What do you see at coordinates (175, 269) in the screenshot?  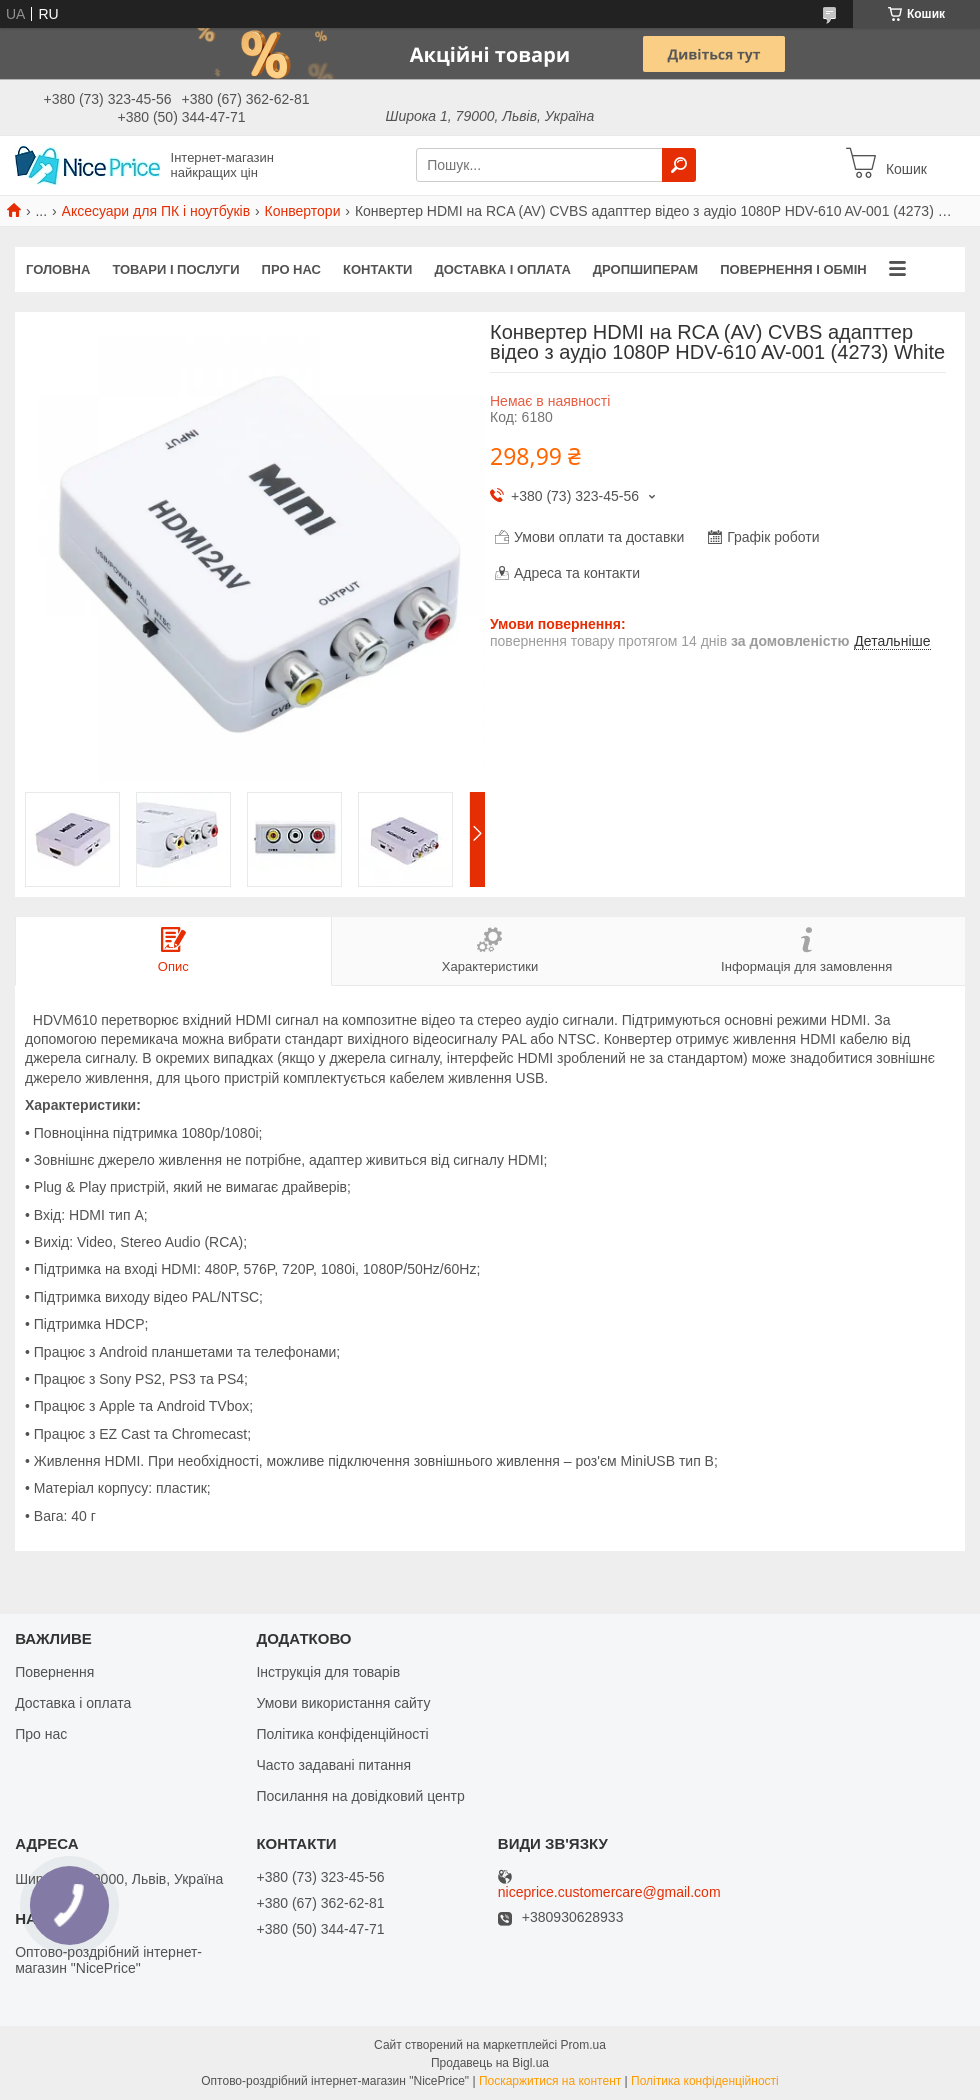 I see `Товари і послуги` at bounding box center [175, 269].